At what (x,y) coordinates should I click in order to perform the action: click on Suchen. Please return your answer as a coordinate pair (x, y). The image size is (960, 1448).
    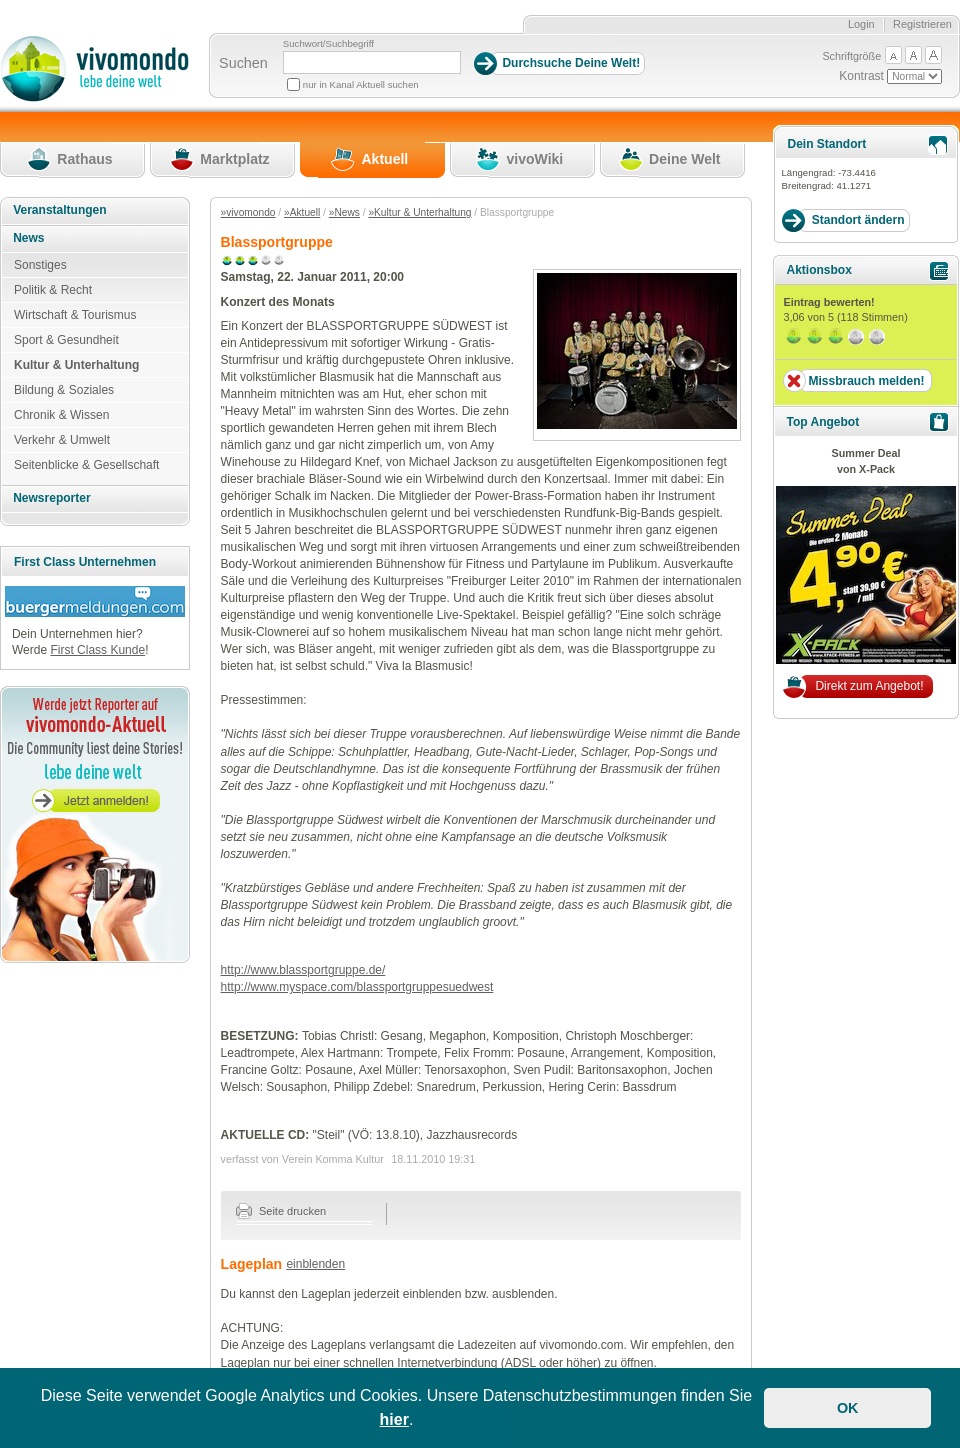
    Looking at the image, I should click on (243, 63).